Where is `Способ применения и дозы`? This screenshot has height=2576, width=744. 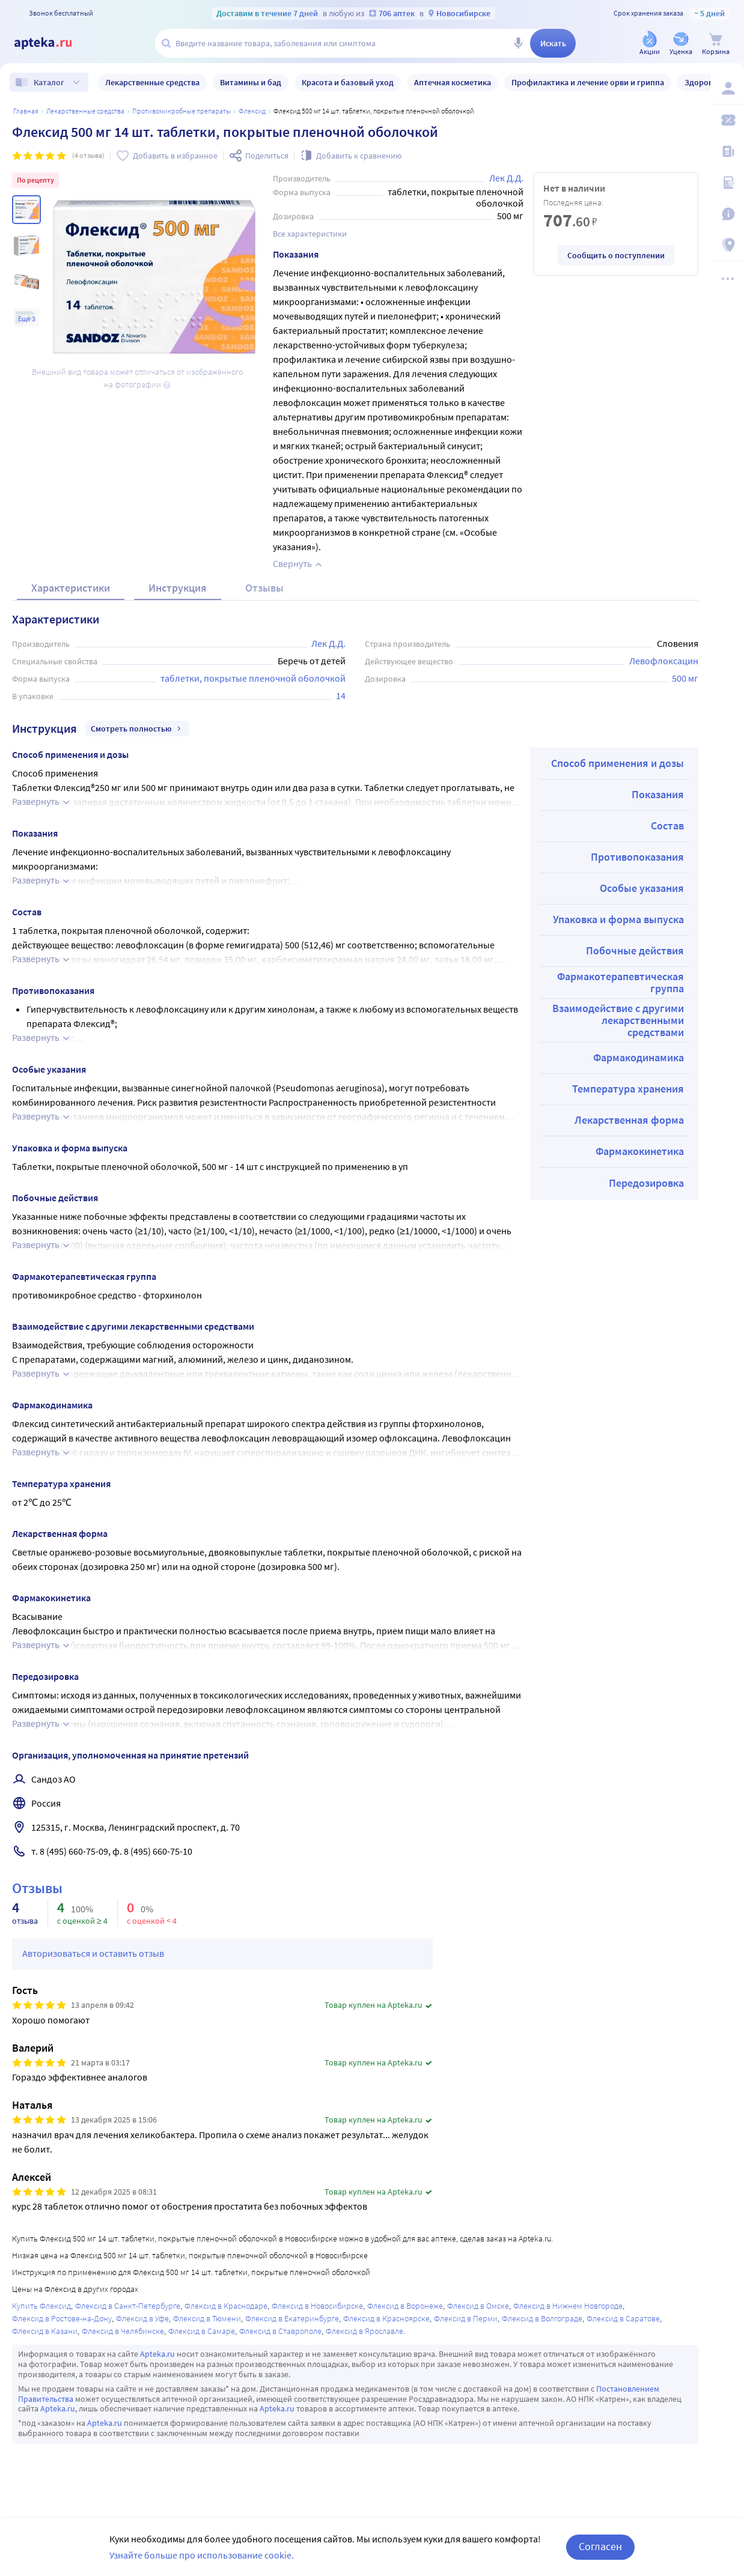
Способ применения и дозы is located at coordinates (617, 763).